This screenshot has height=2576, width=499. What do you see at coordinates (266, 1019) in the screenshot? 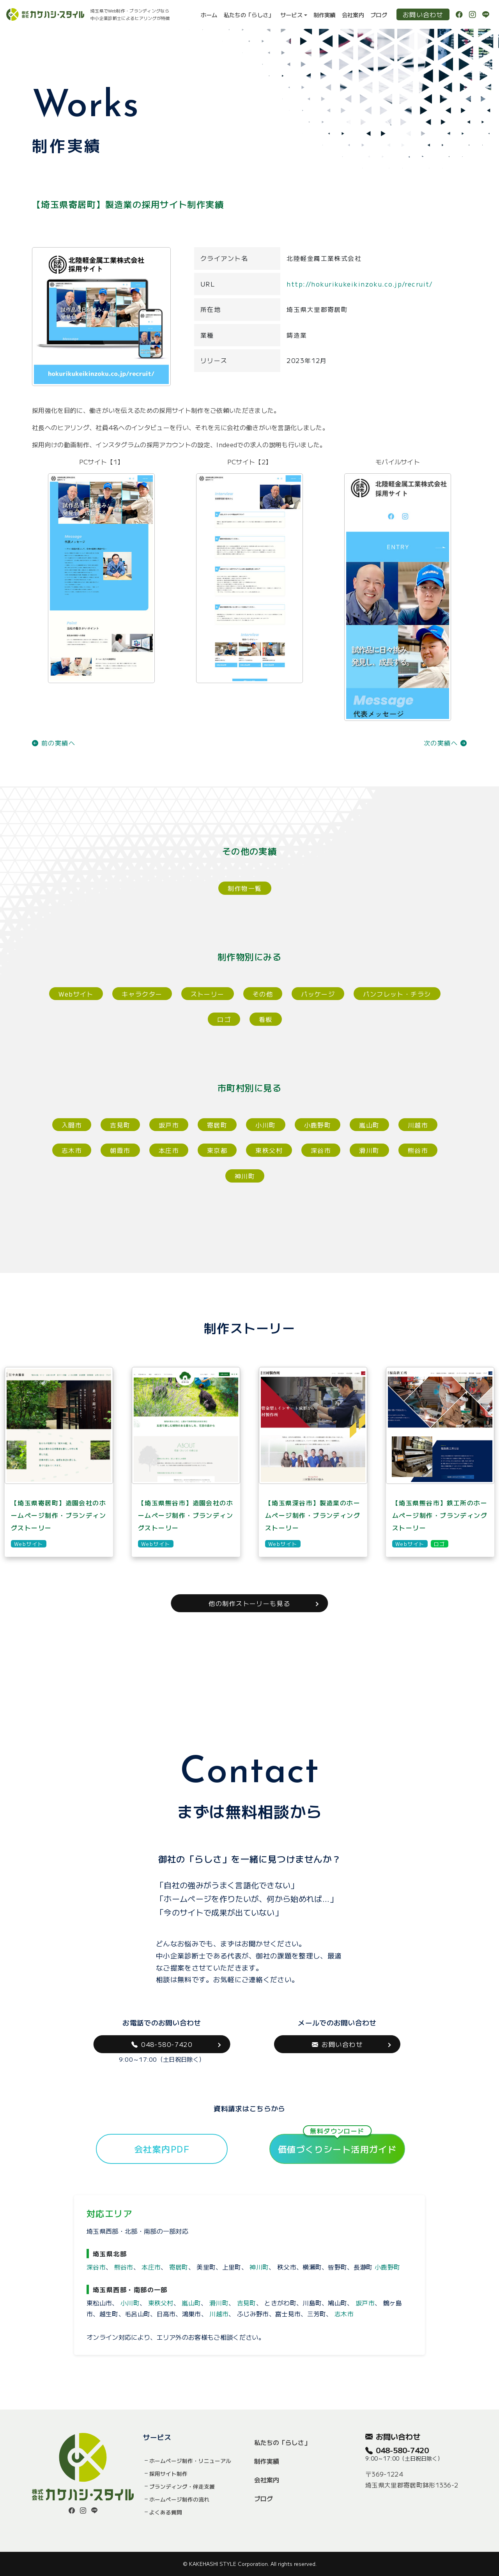
I see `看板` at bounding box center [266, 1019].